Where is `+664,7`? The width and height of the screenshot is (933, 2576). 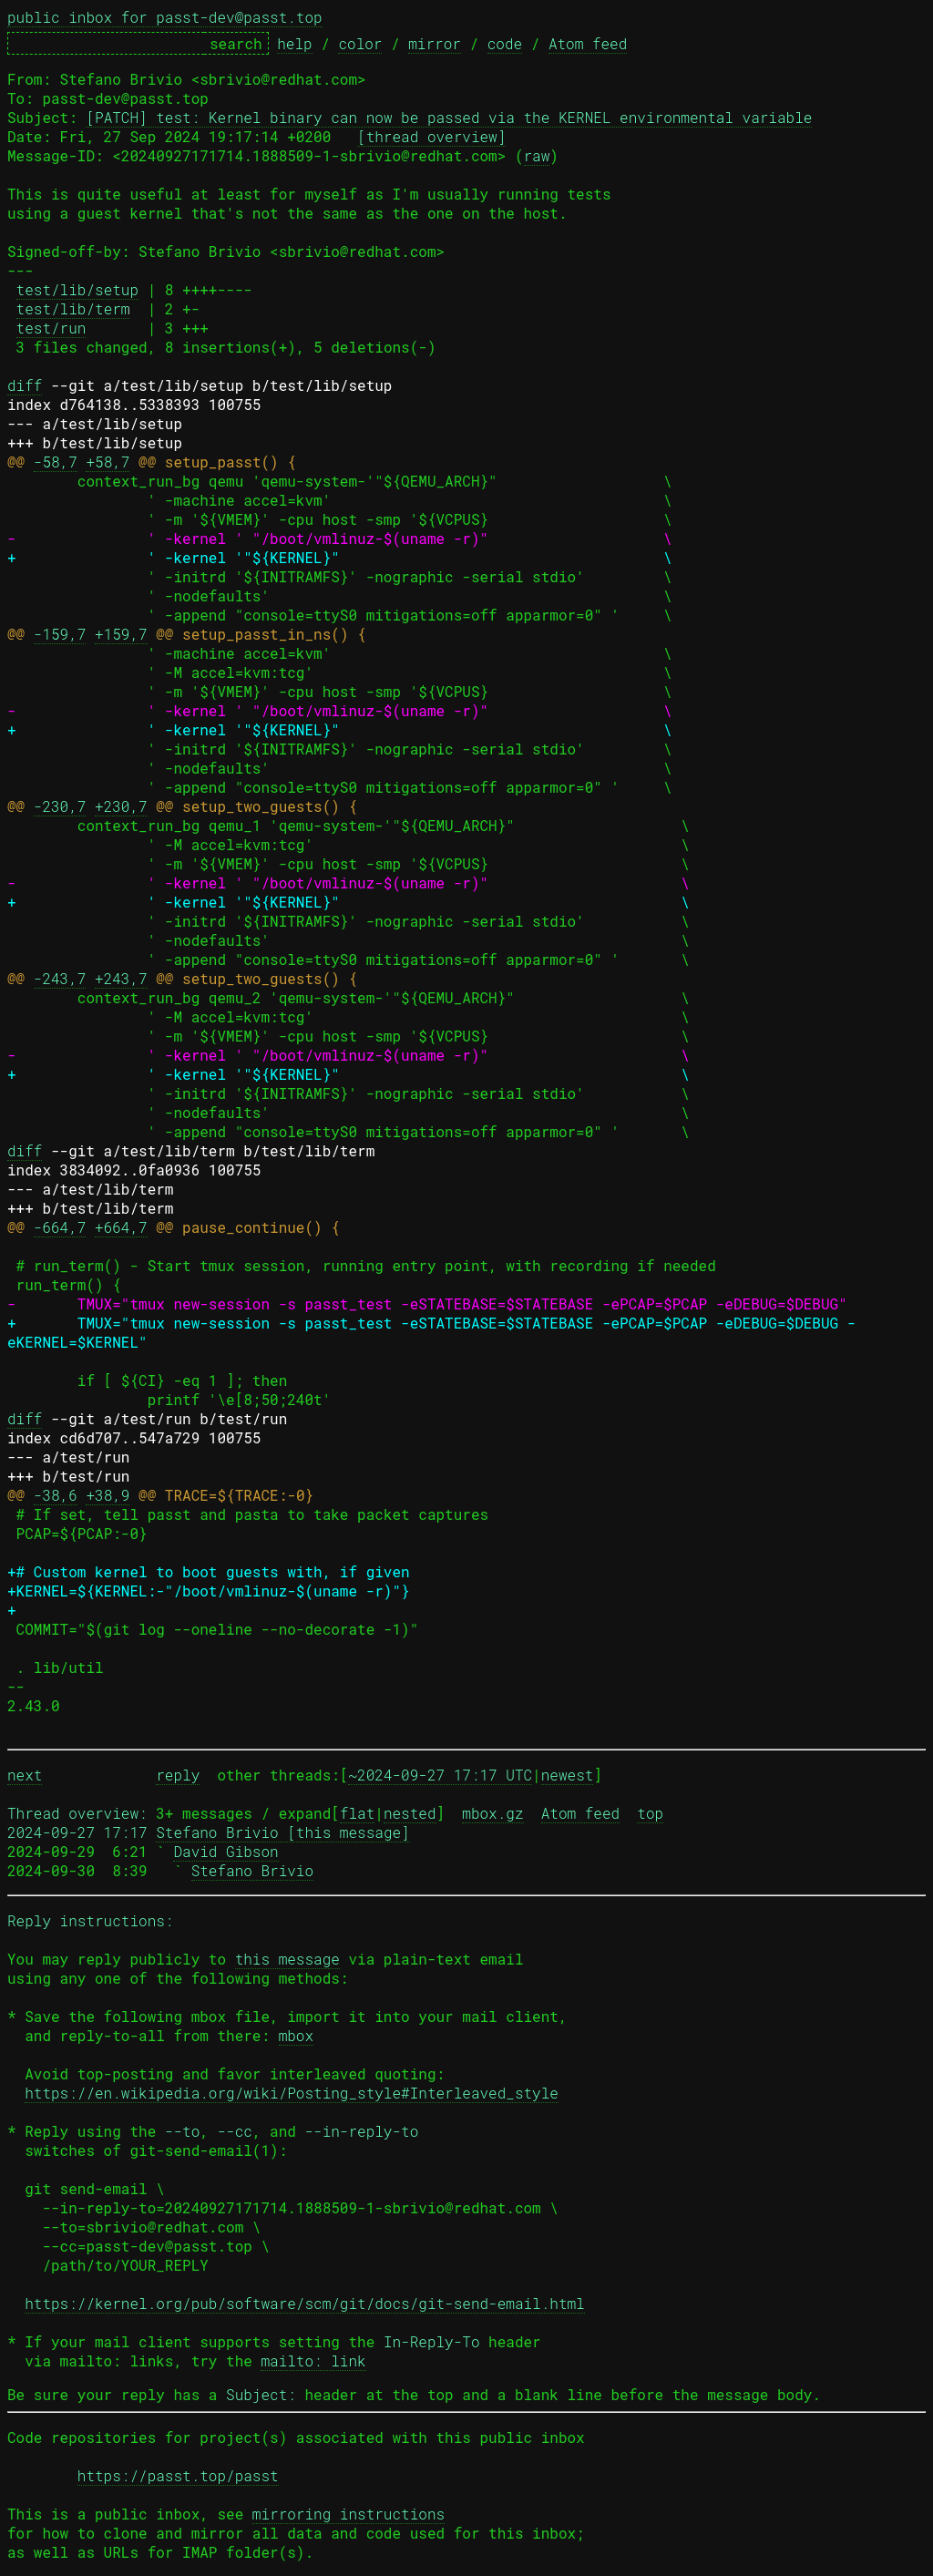
+664,7 is located at coordinates (121, 1227).